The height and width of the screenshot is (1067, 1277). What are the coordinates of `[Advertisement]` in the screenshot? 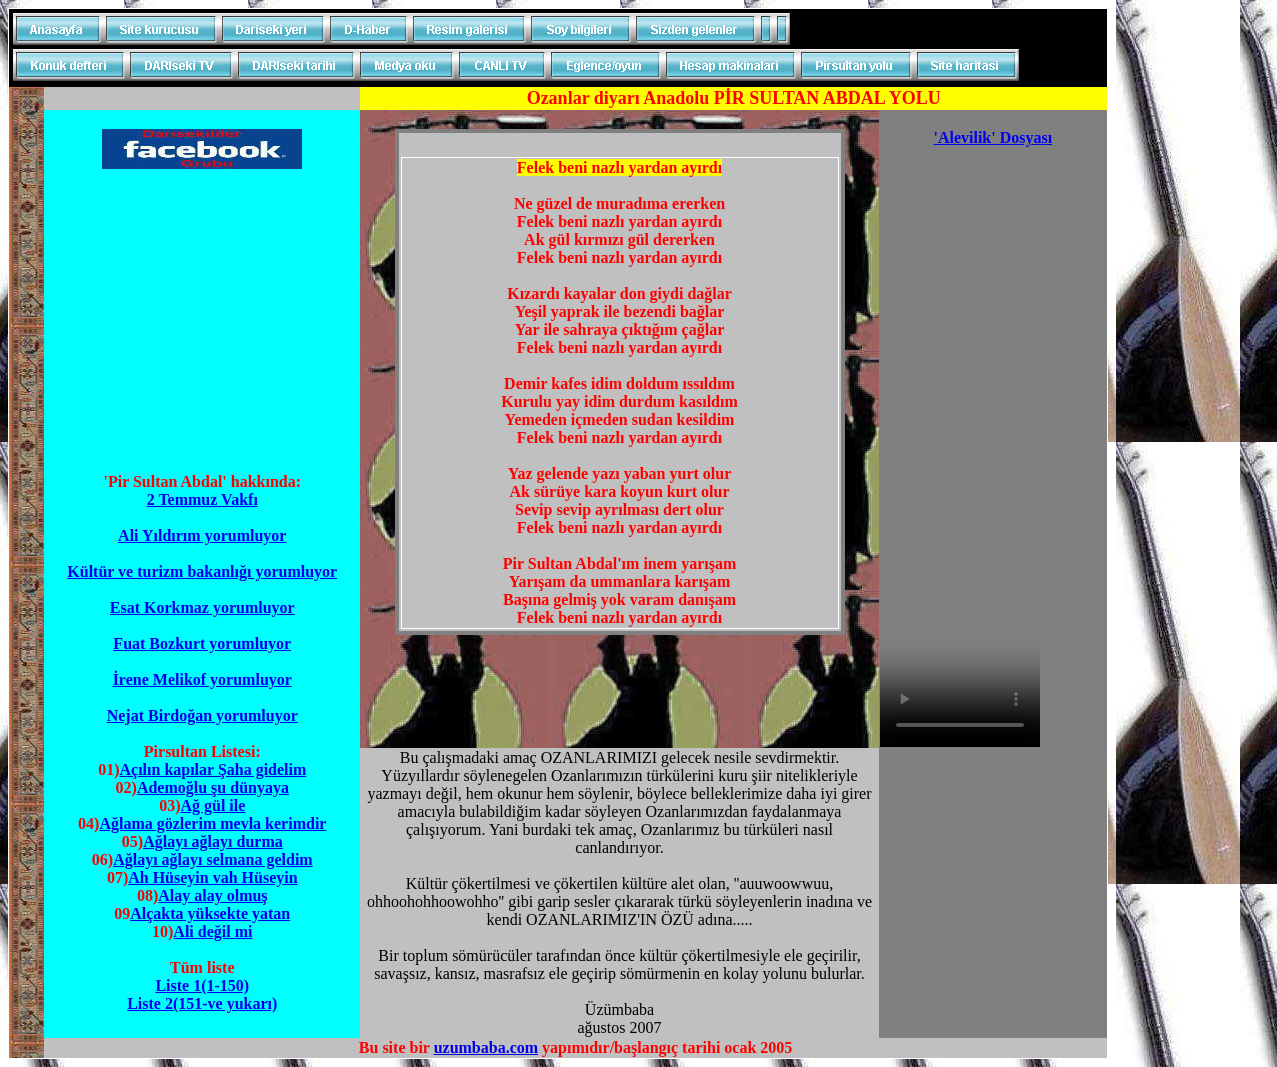 It's located at (202, 312).